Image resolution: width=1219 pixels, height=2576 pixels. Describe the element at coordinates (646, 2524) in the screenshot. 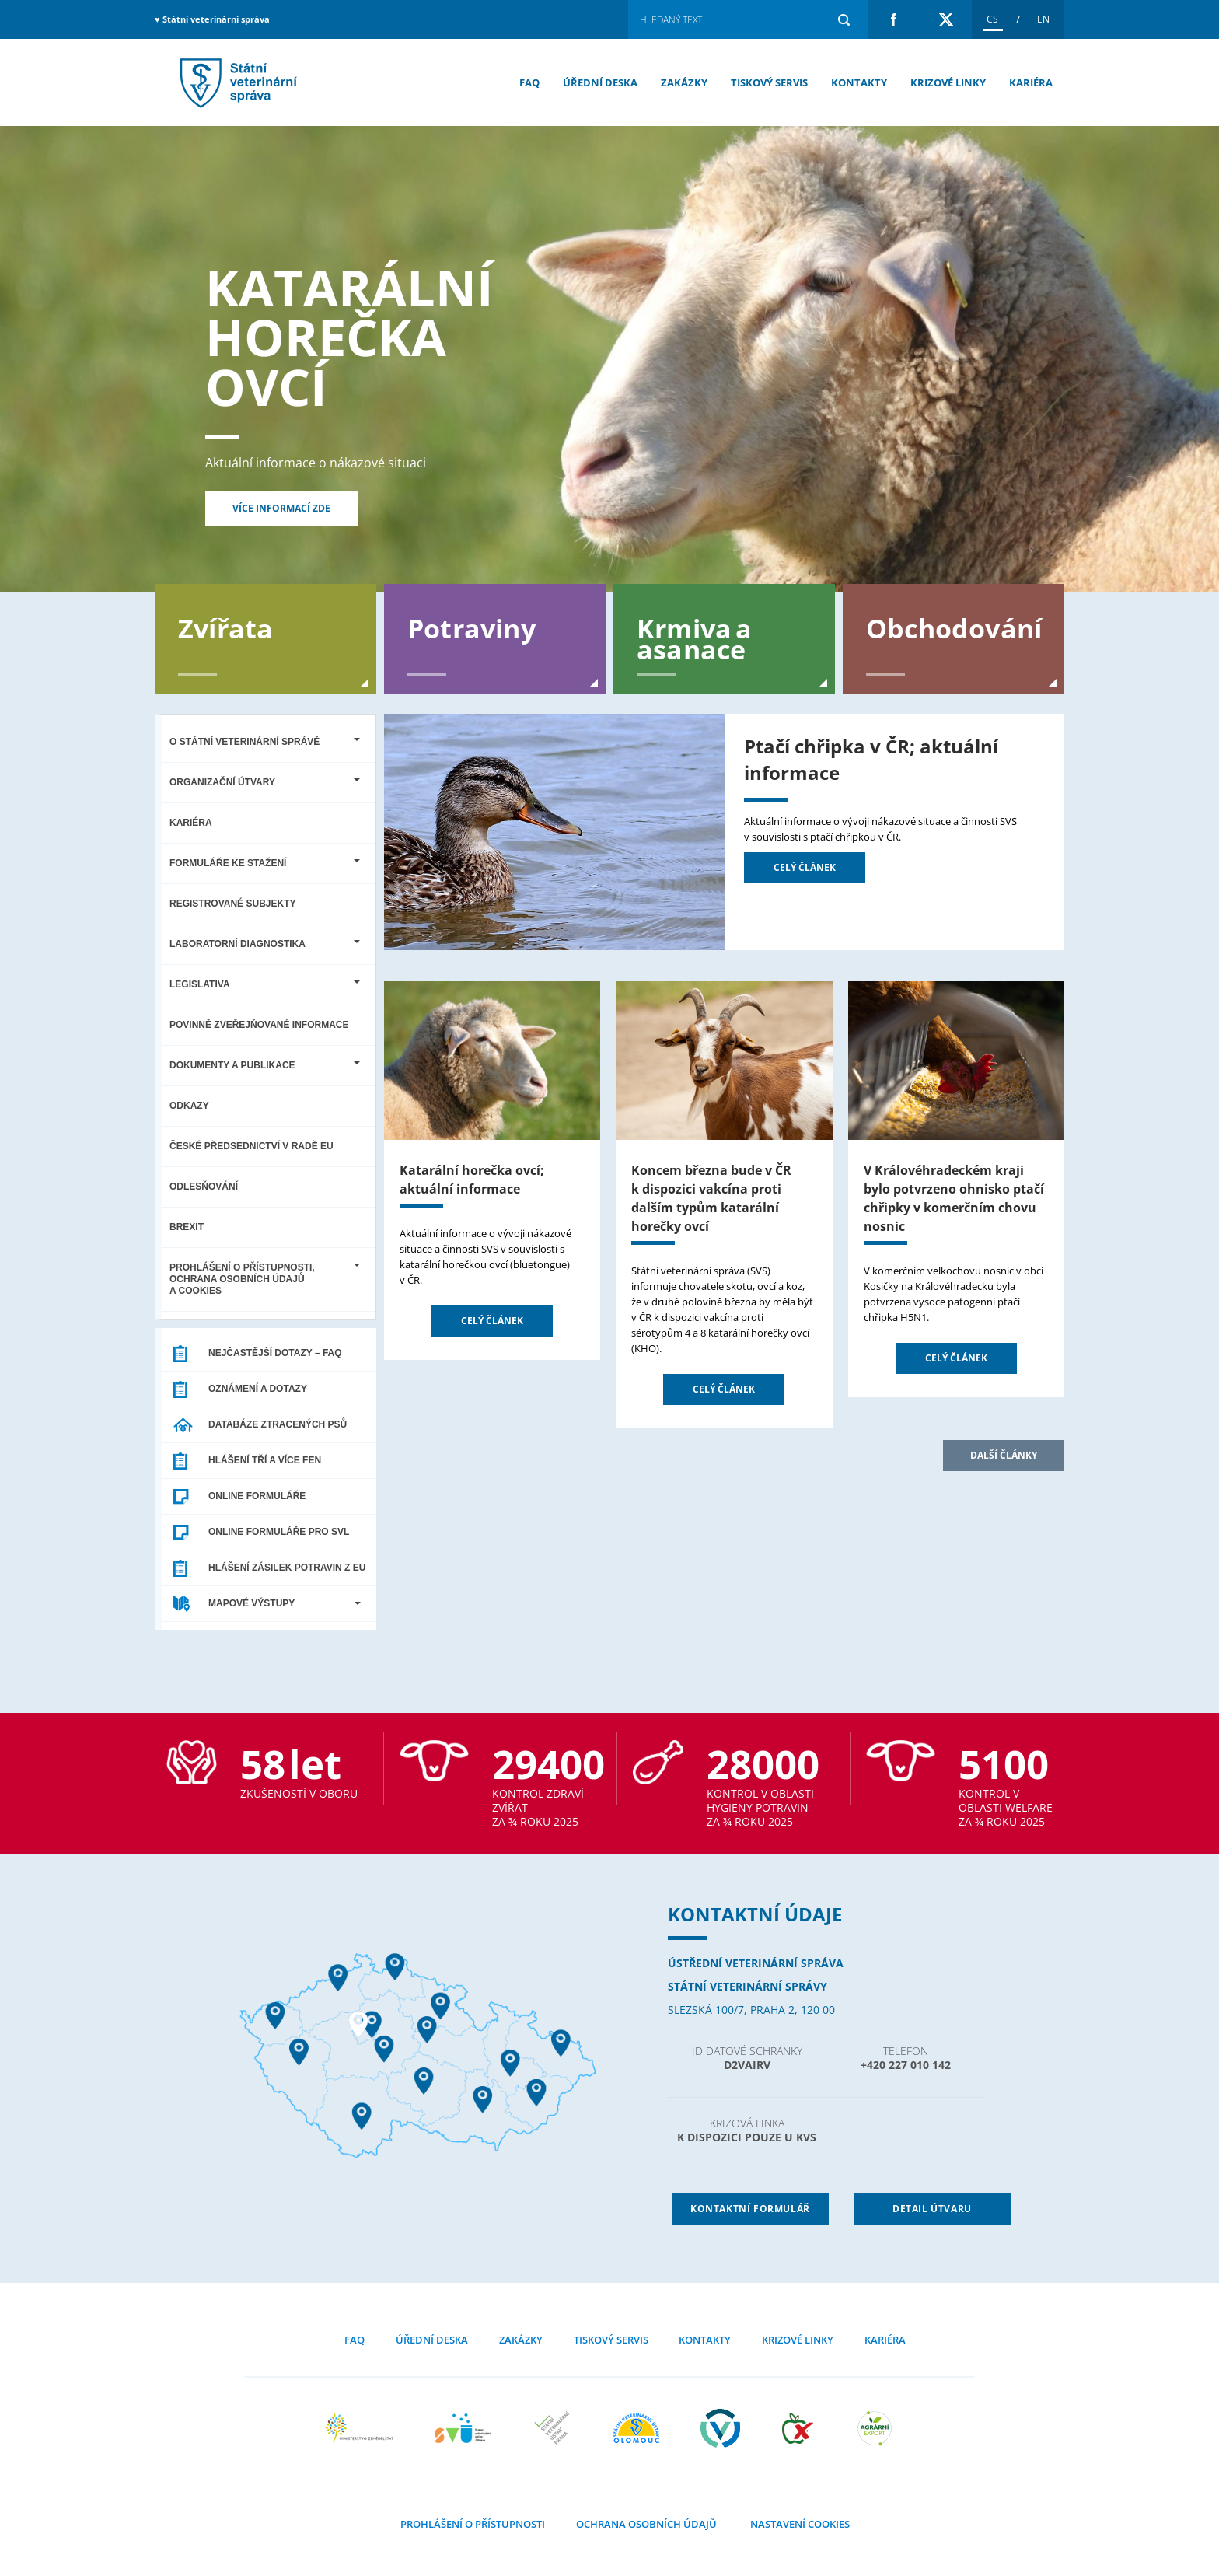

I see `Ochrana osobních údajů` at that location.